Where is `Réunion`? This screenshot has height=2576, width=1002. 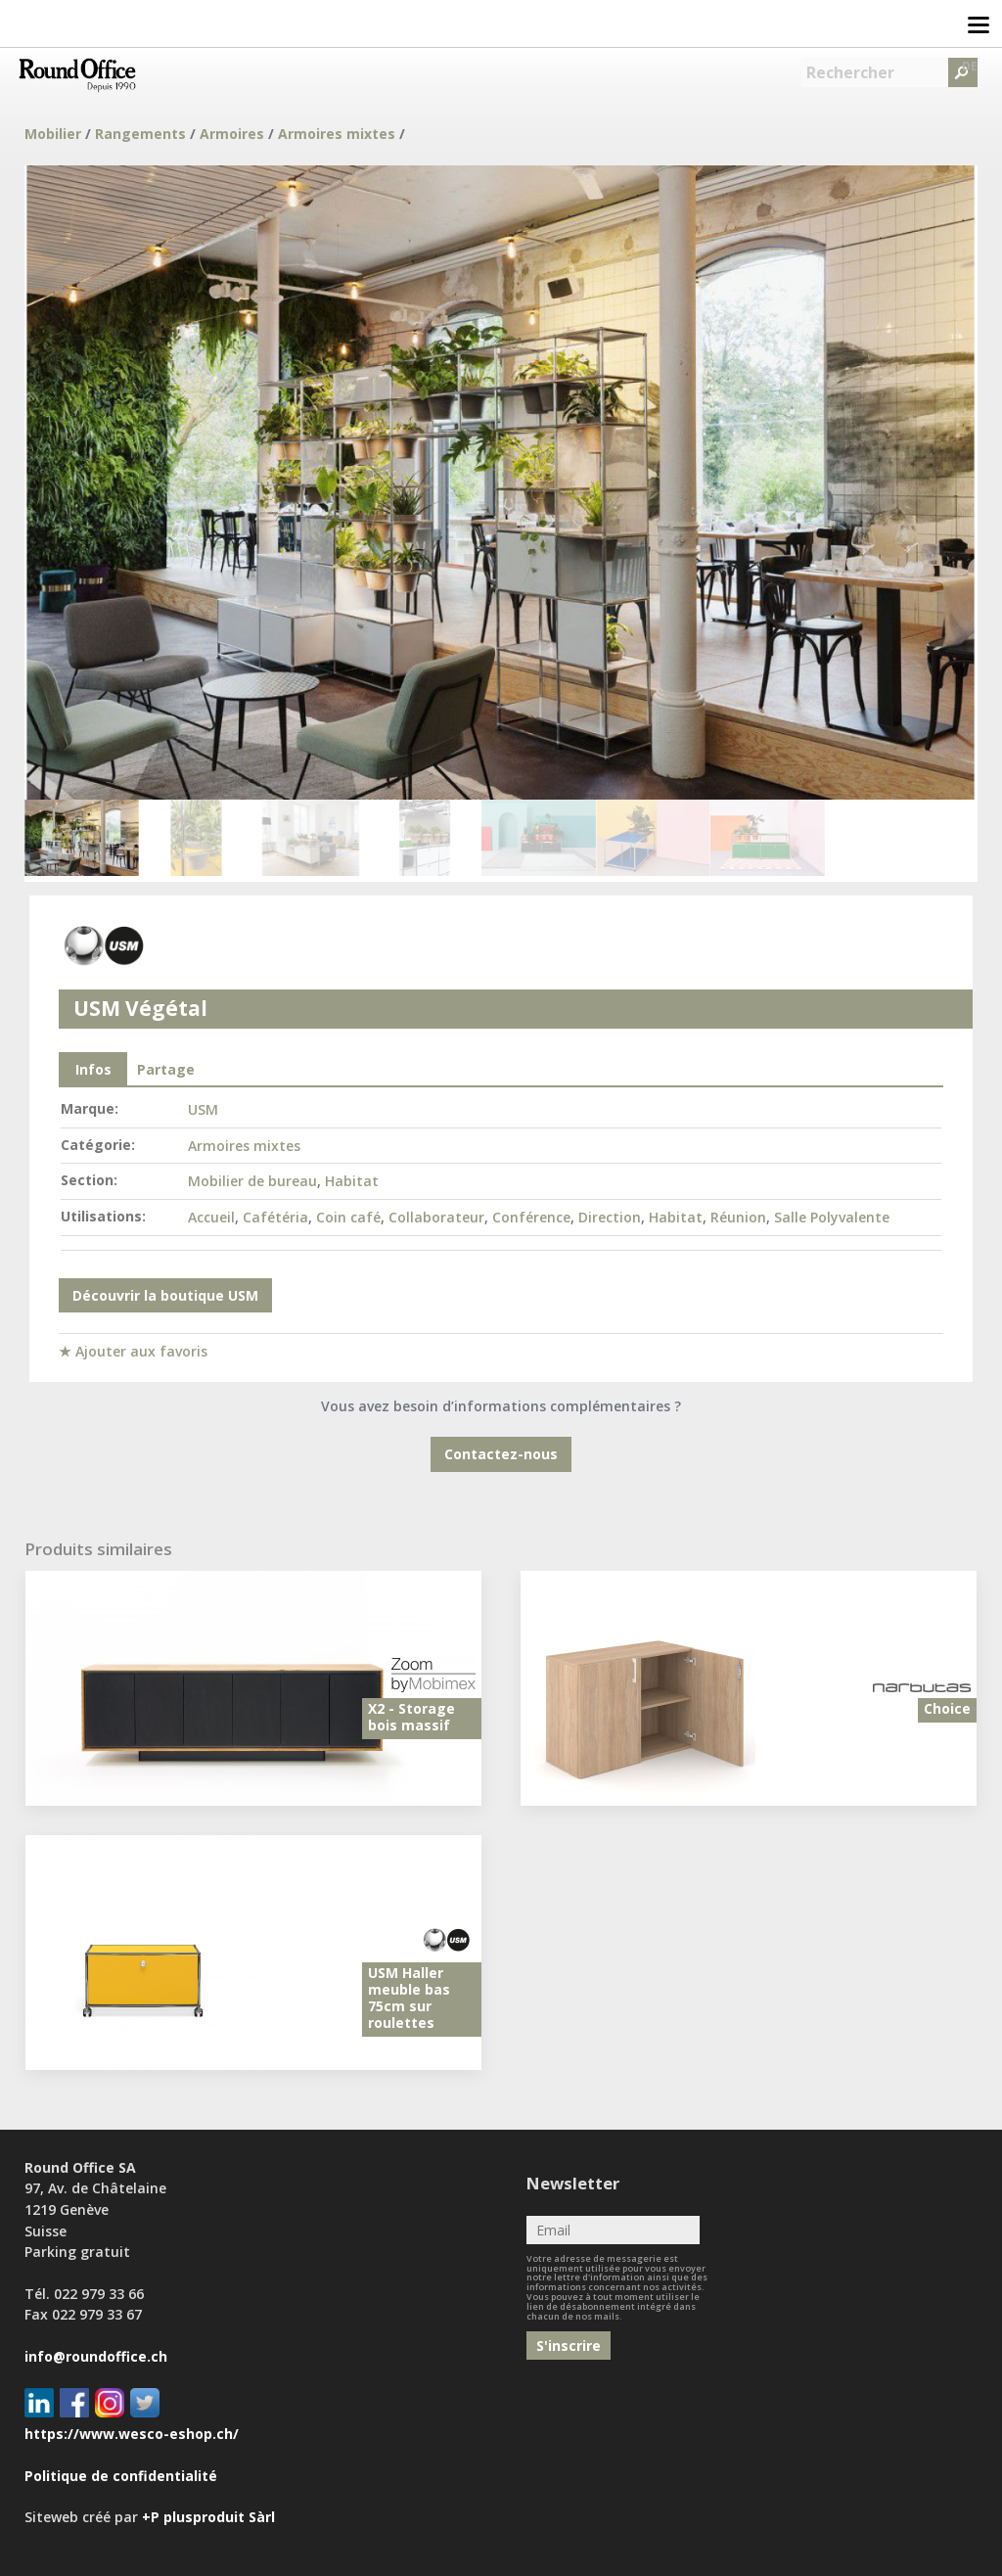 Réunion is located at coordinates (738, 1217).